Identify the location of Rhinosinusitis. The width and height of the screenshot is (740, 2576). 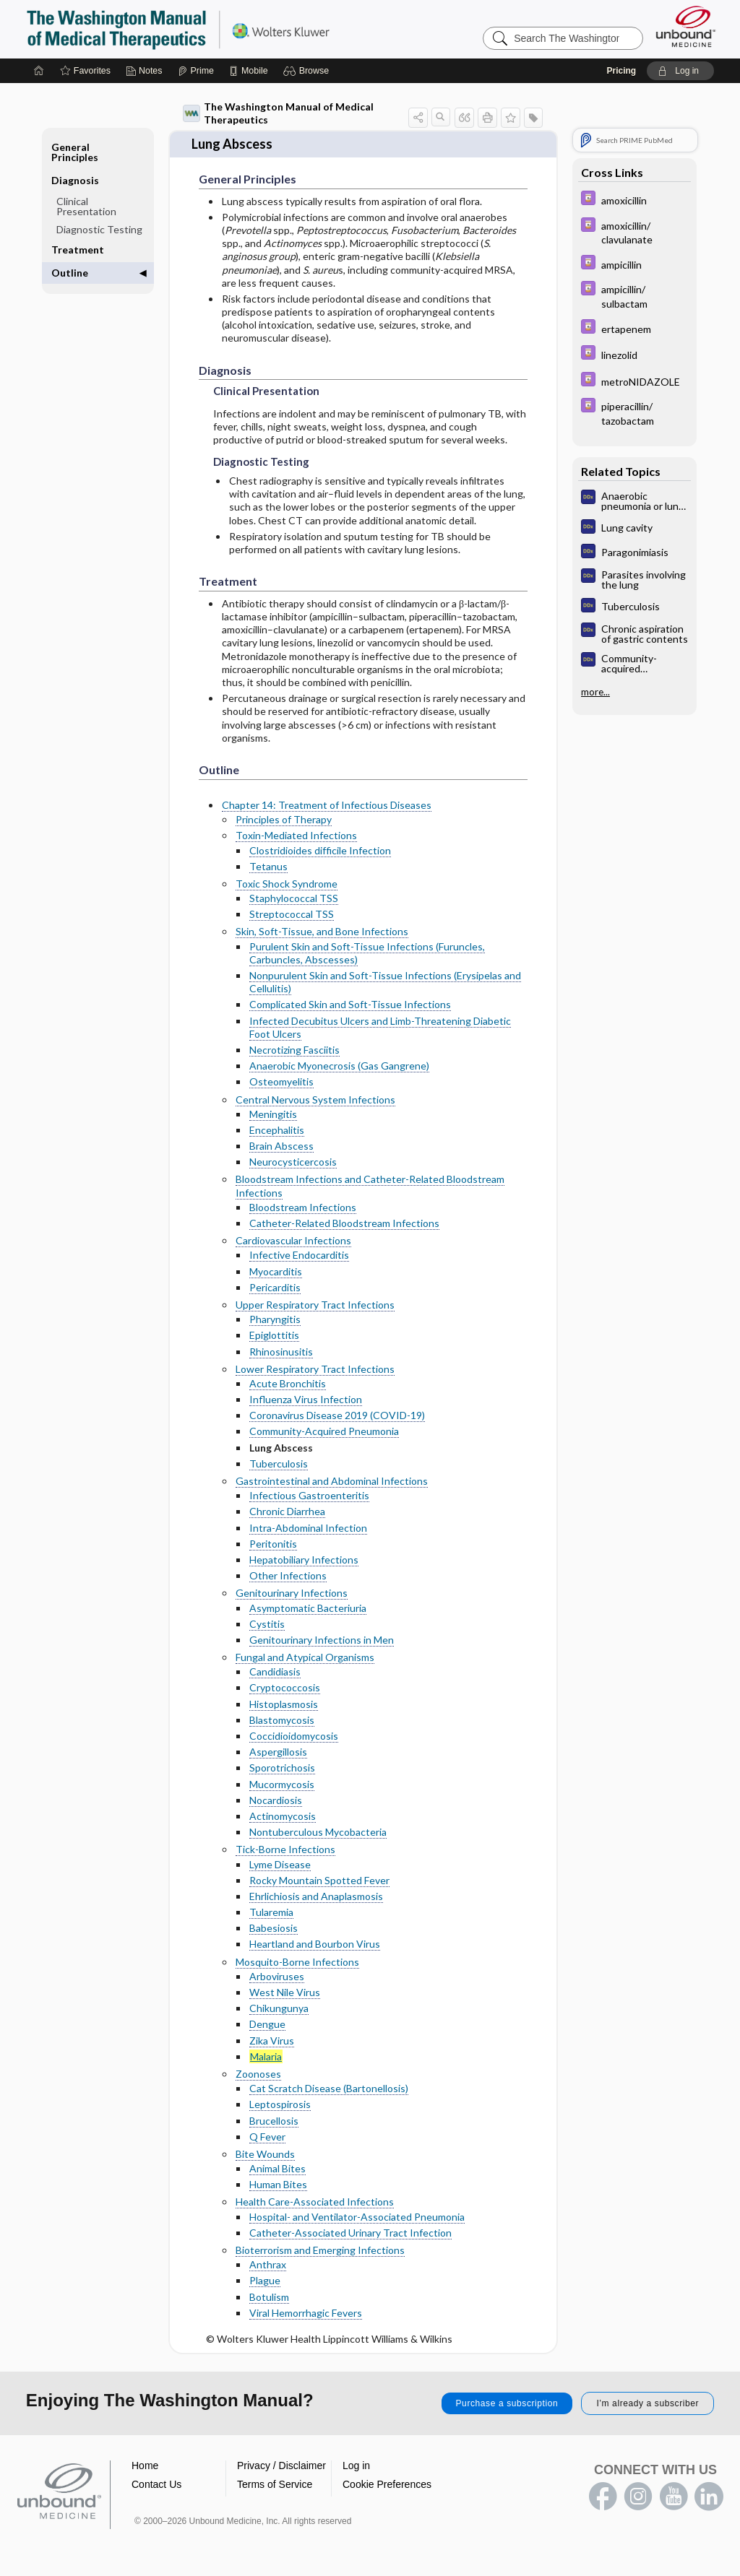
(281, 1351).